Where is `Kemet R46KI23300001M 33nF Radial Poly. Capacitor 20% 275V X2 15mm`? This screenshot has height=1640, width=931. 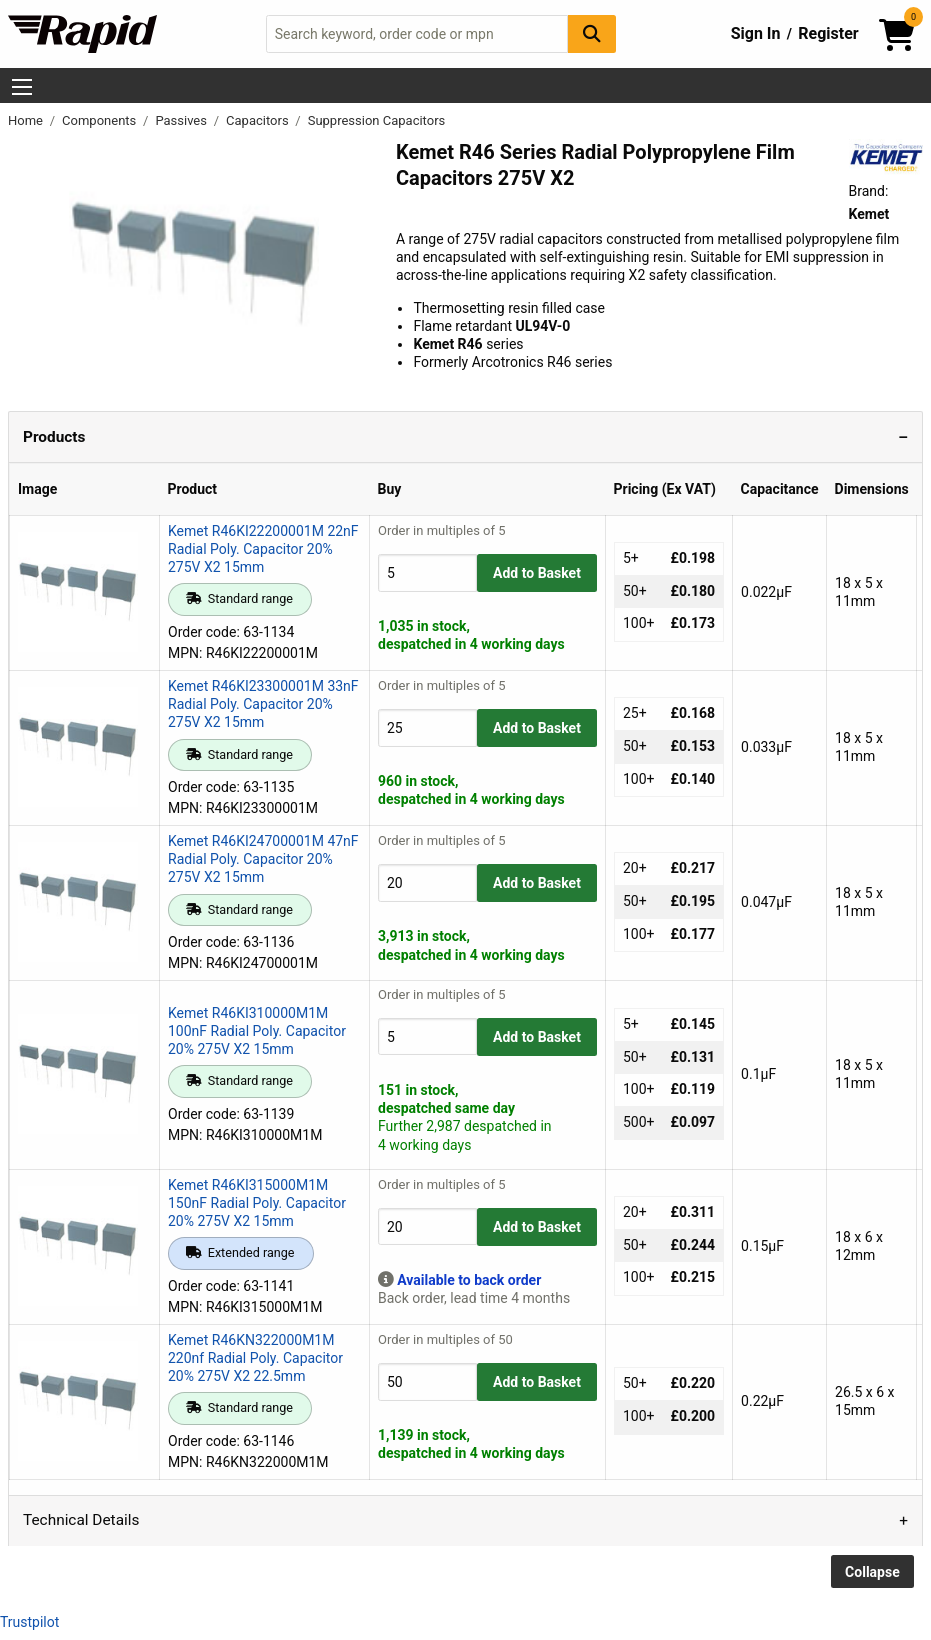
Kemet R46KI23300001M 33nF Radial Poly. Capacitor 20% 275V X2 15mm is located at coordinates (263, 704).